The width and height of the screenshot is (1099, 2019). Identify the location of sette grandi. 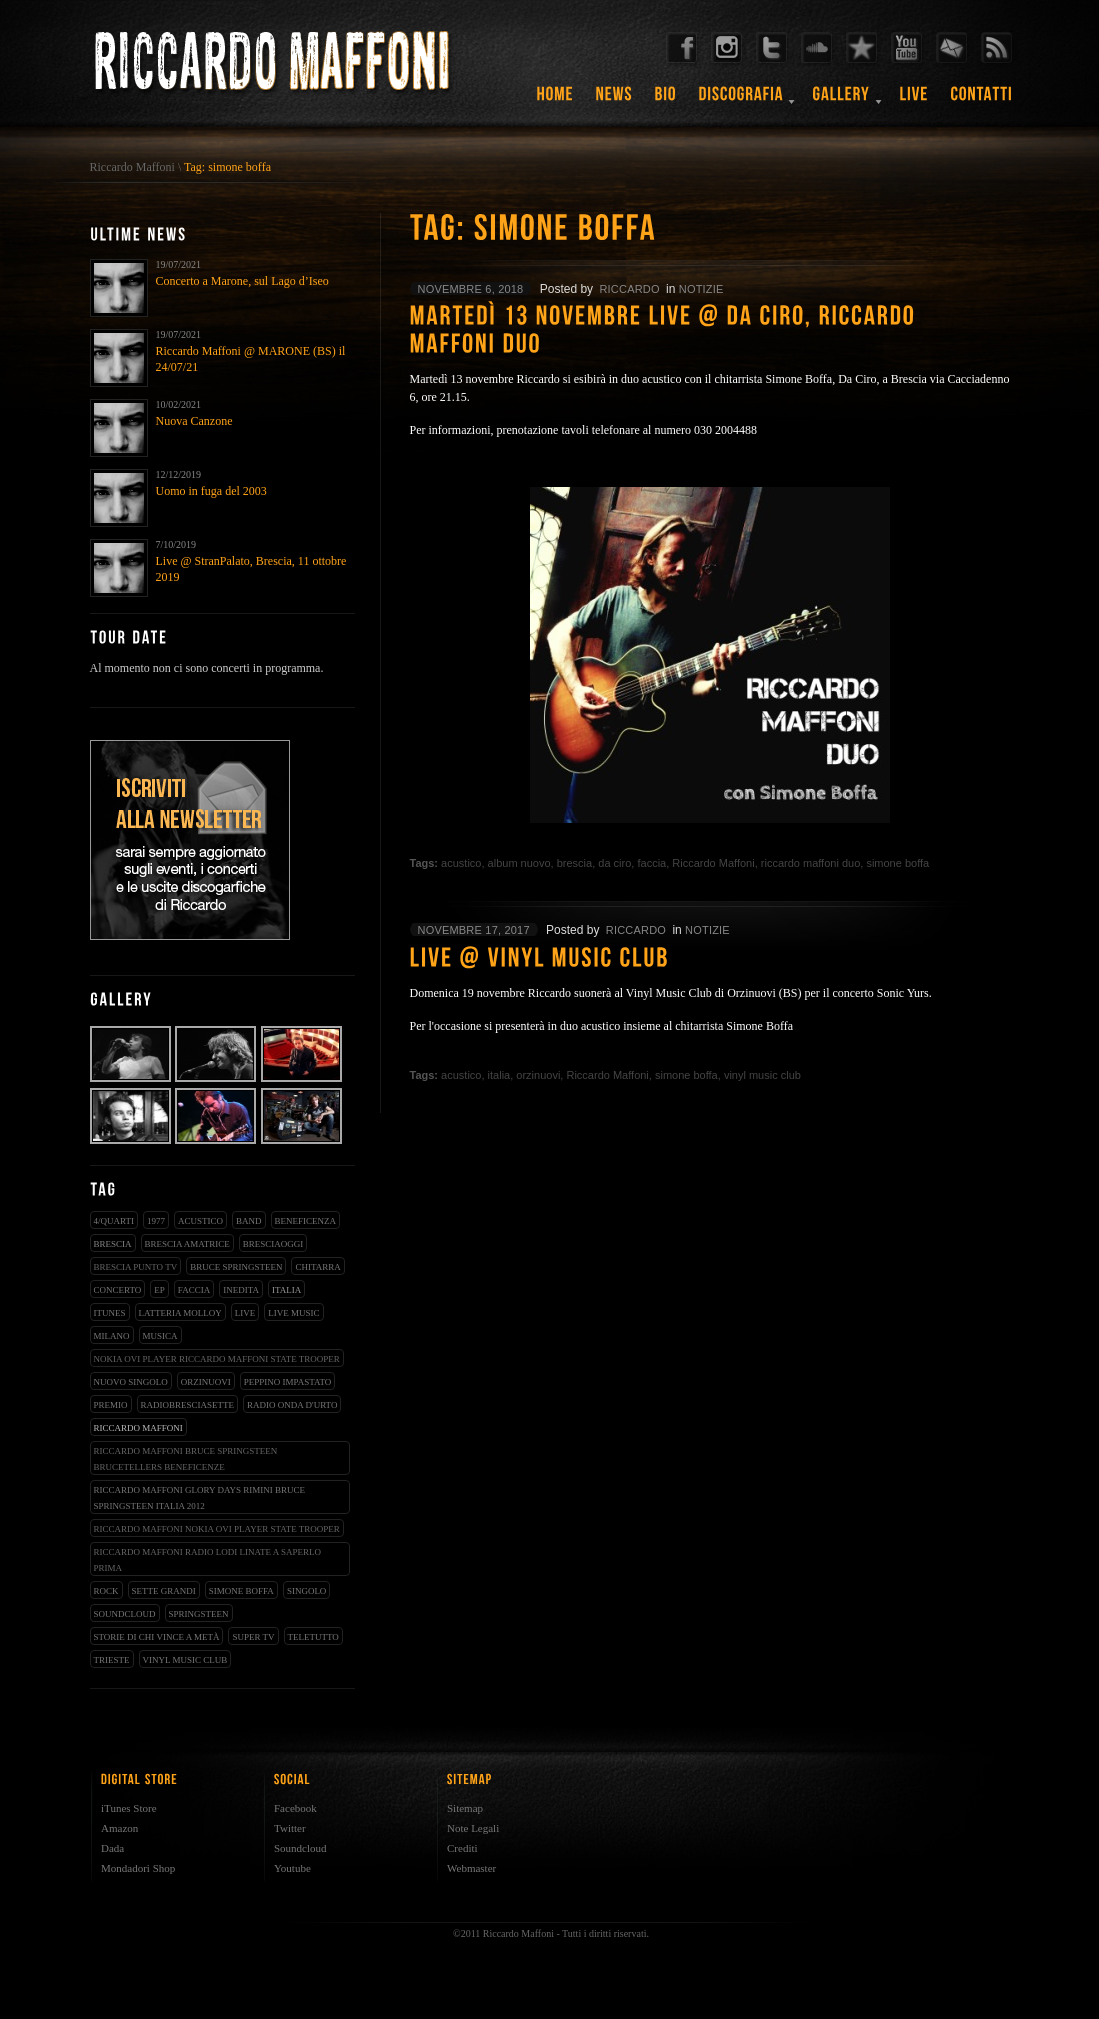
(164, 1591).